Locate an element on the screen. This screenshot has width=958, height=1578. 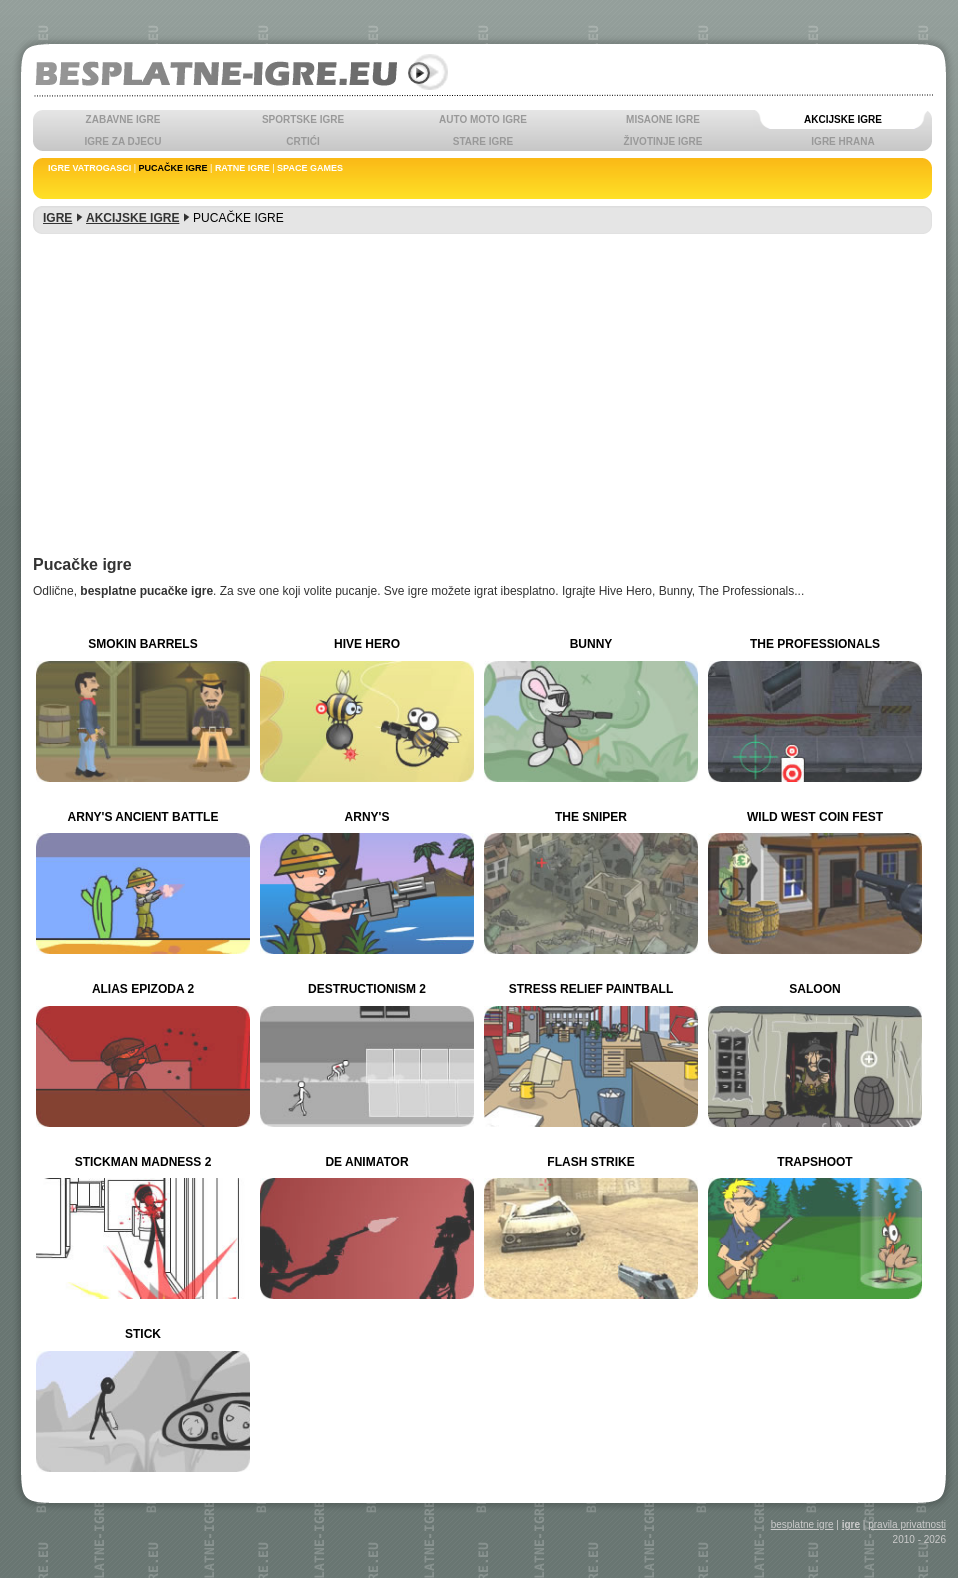
SPACE GAMES is located at coordinates (310, 168).